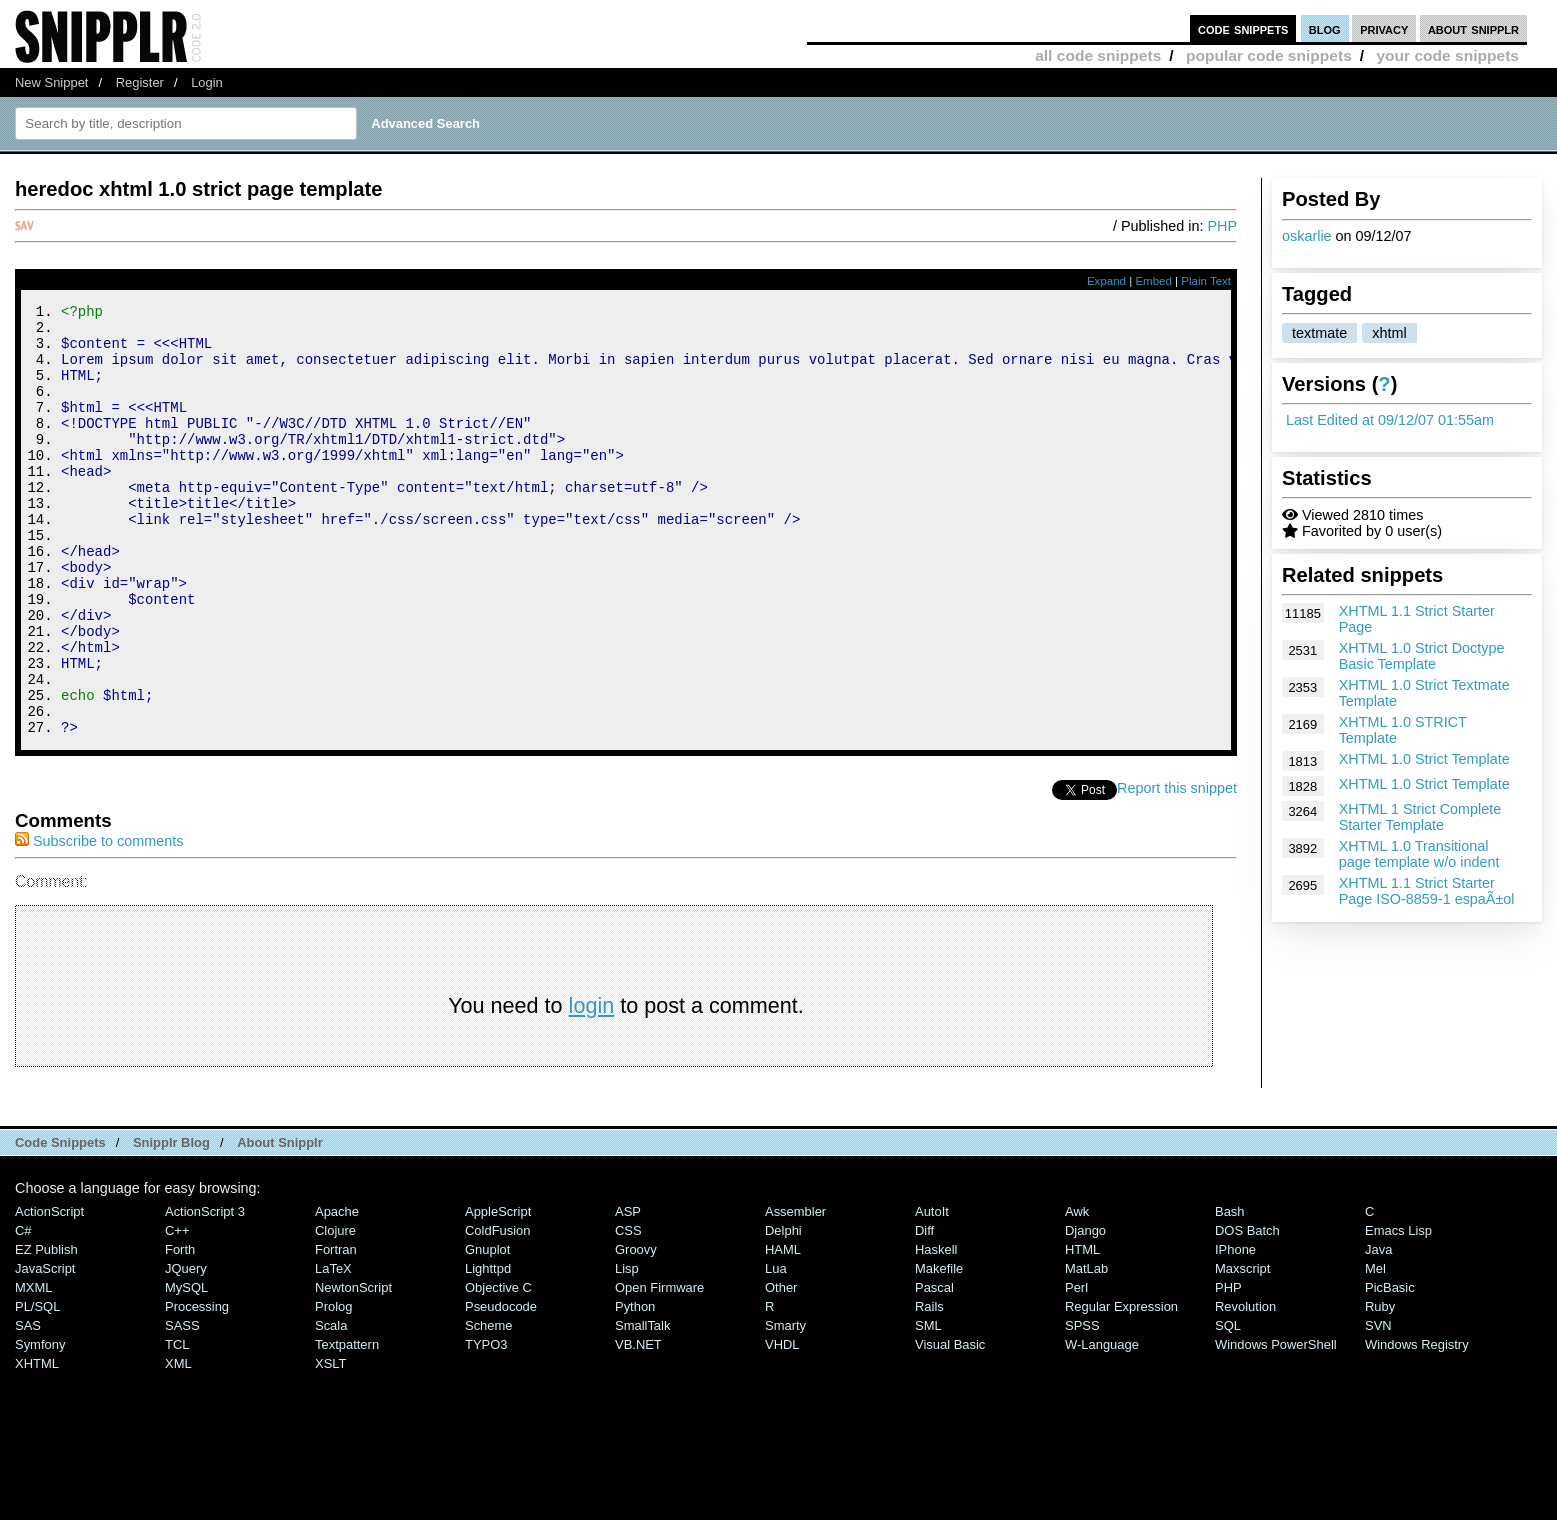  What do you see at coordinates (37, 1387) in the screenshot?
I see `PL/SQL` at bounding box center [37, 1387].